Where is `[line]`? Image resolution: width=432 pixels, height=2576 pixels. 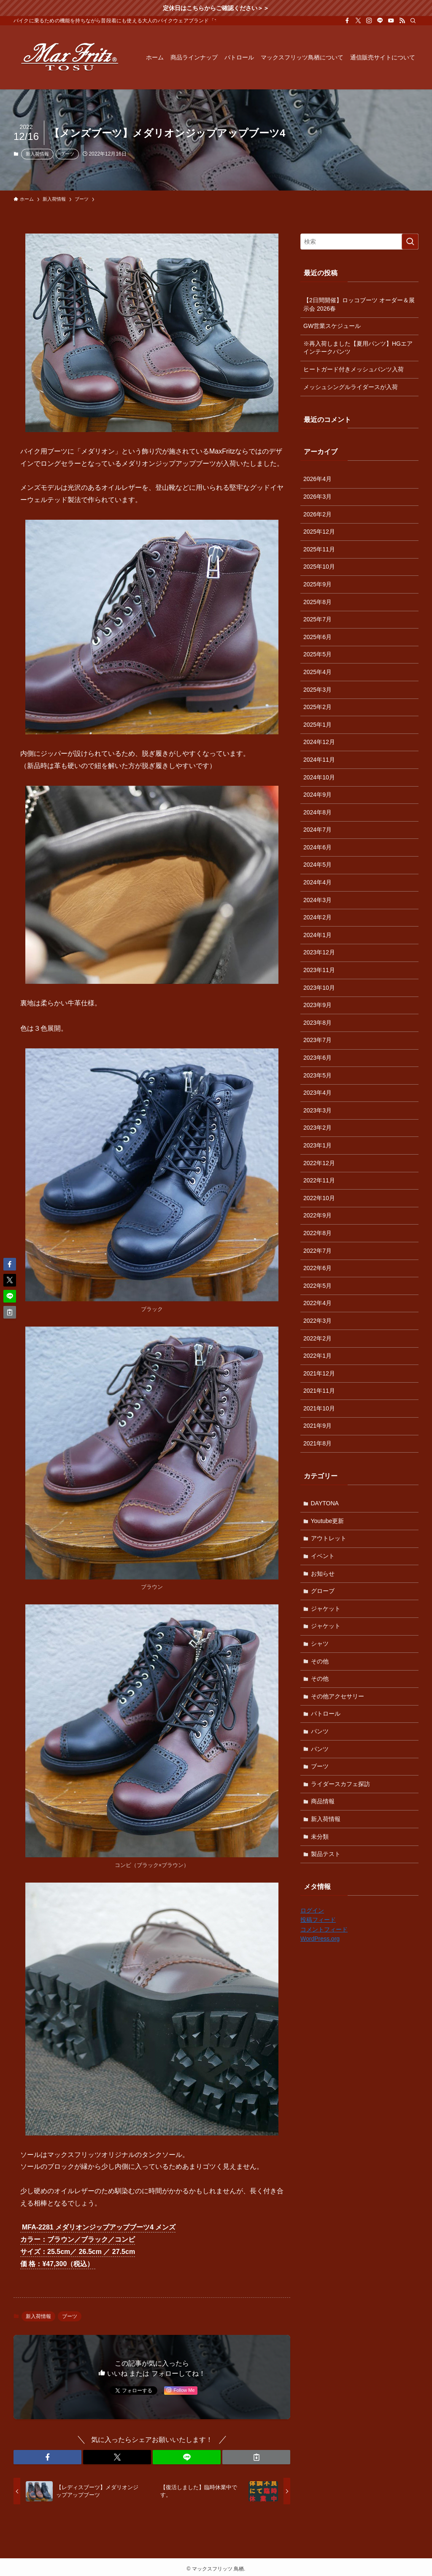
[line] is located at coordinates (380, 20).